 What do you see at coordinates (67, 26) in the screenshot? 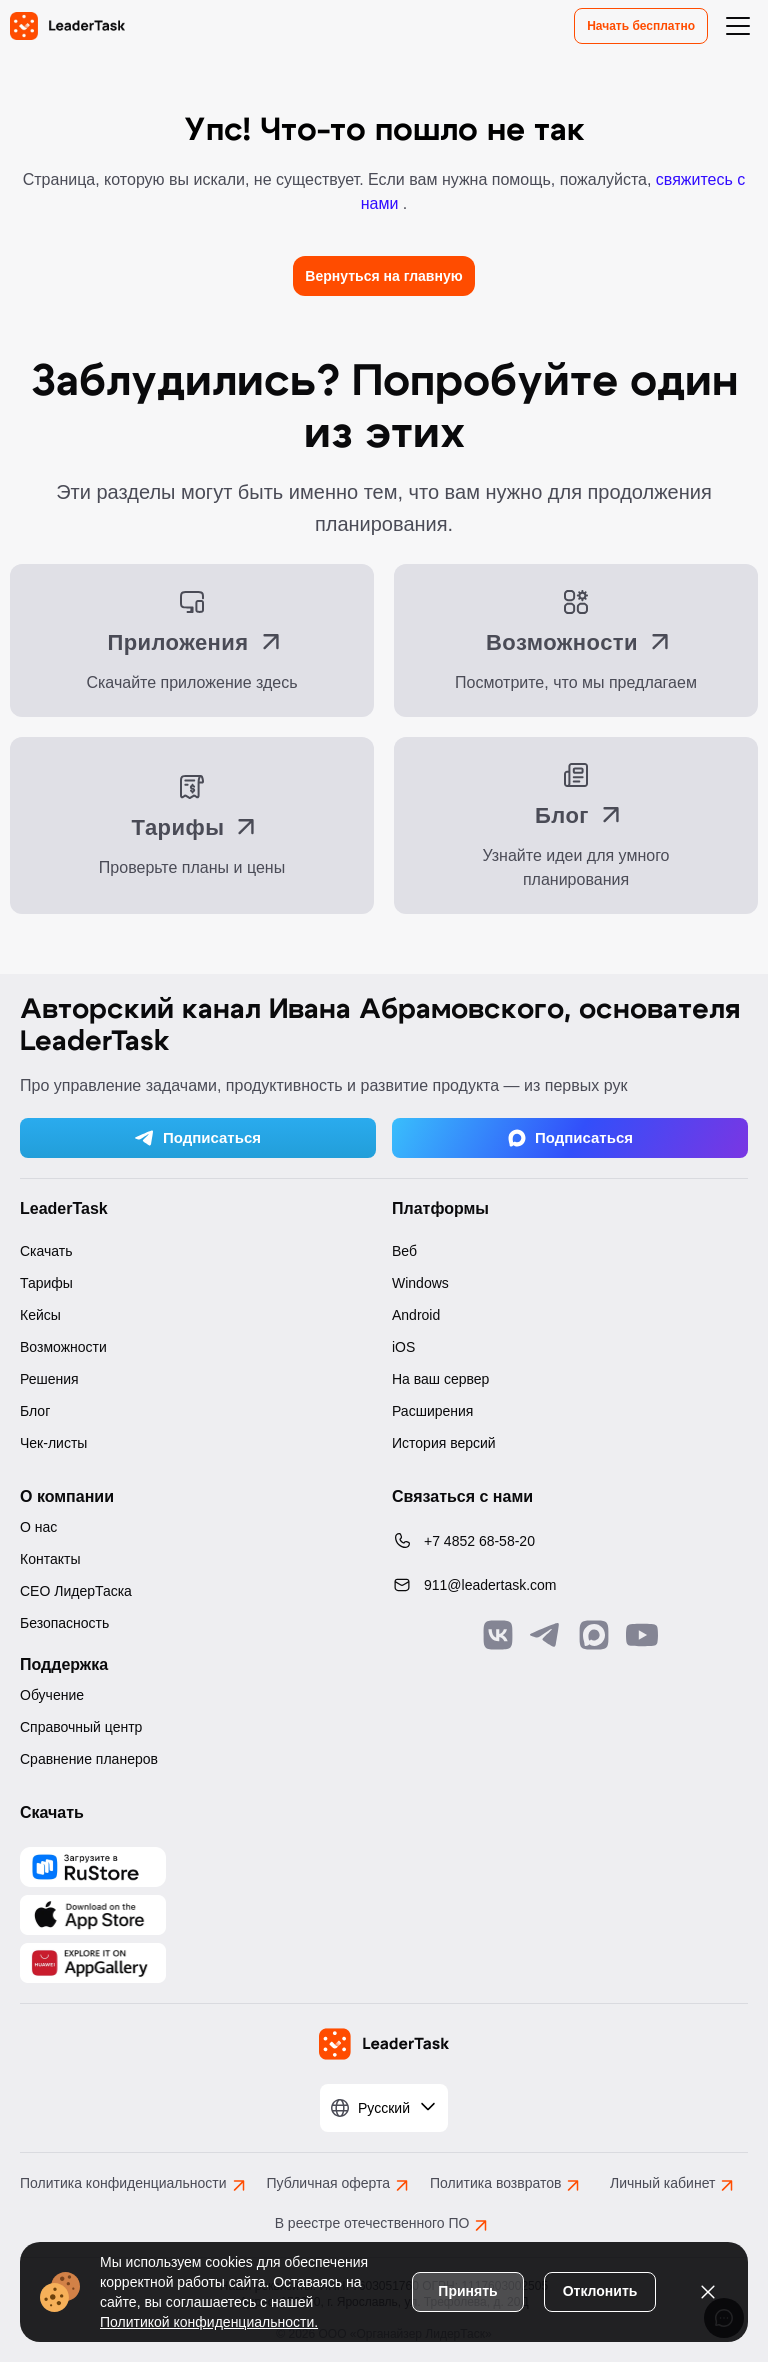
I see `[LeaderTask - перейти на главную страницу]` at bounding box center [67, 26].